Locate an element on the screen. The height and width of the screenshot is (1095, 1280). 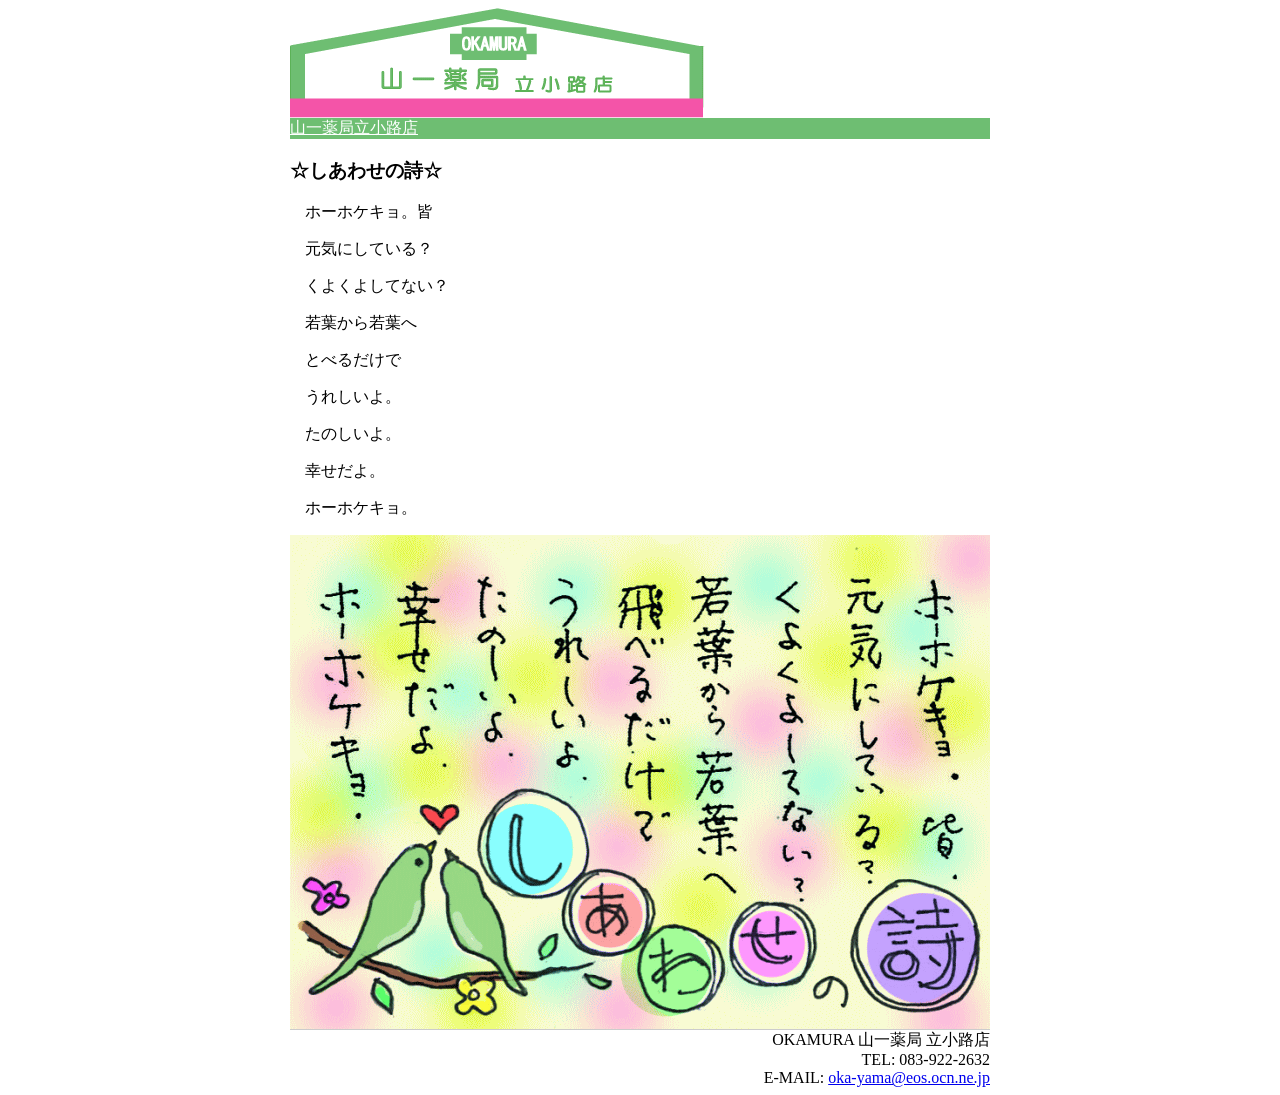
oka-yama@eos.ocn.ne.jp is located at coordinates (909, 1077).